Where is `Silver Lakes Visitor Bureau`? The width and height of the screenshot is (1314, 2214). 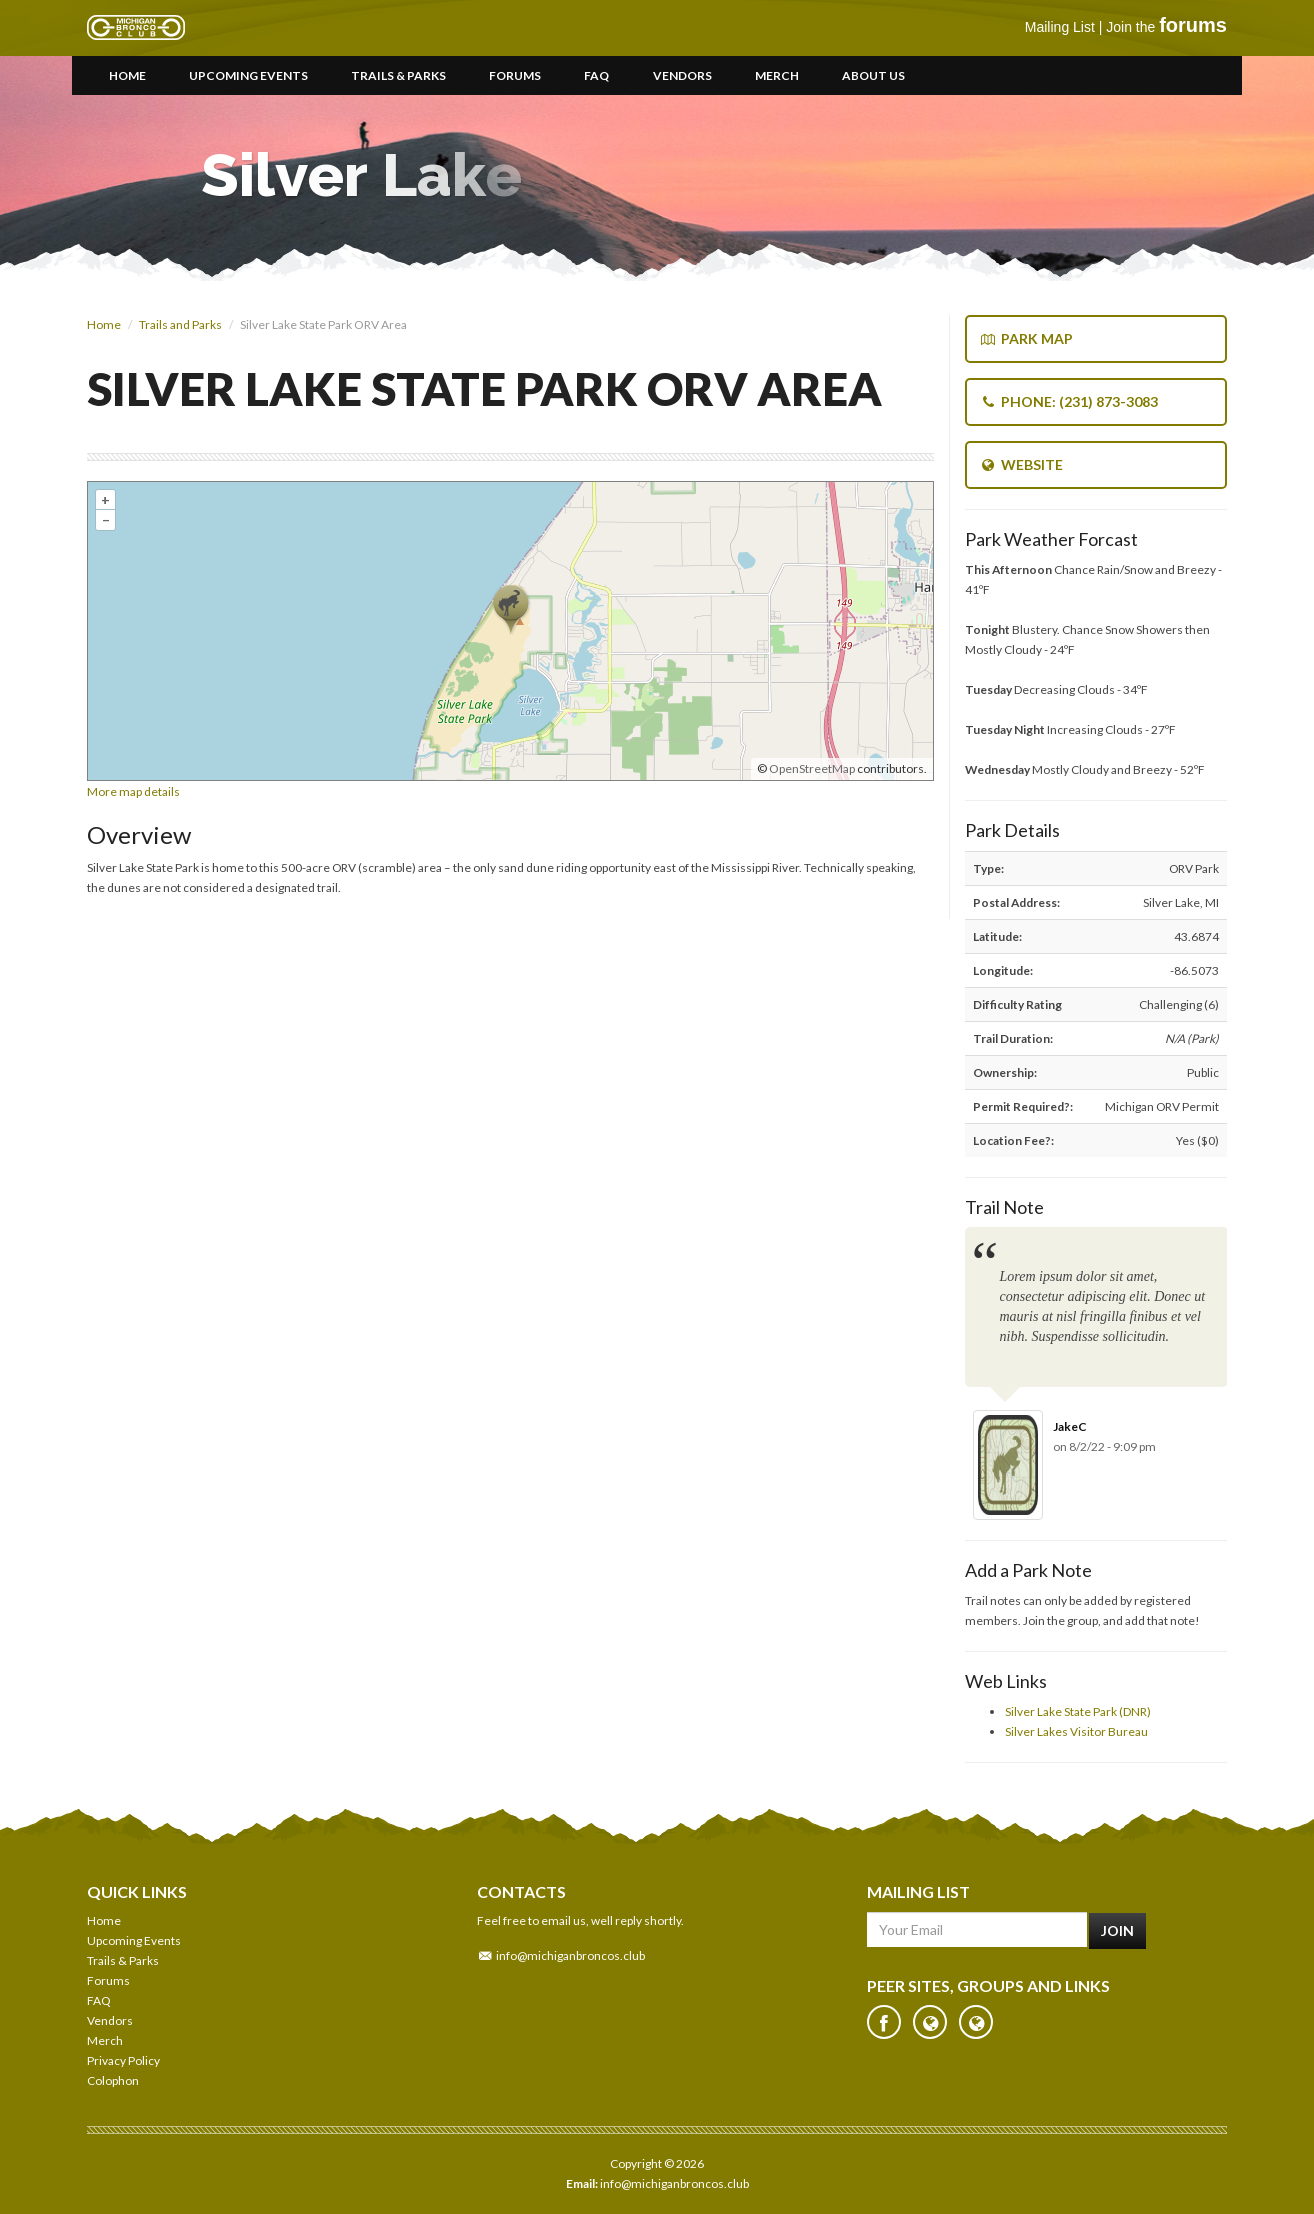 Silver Lakes Visitor Bureau is located at coordinates (1076, 1731).